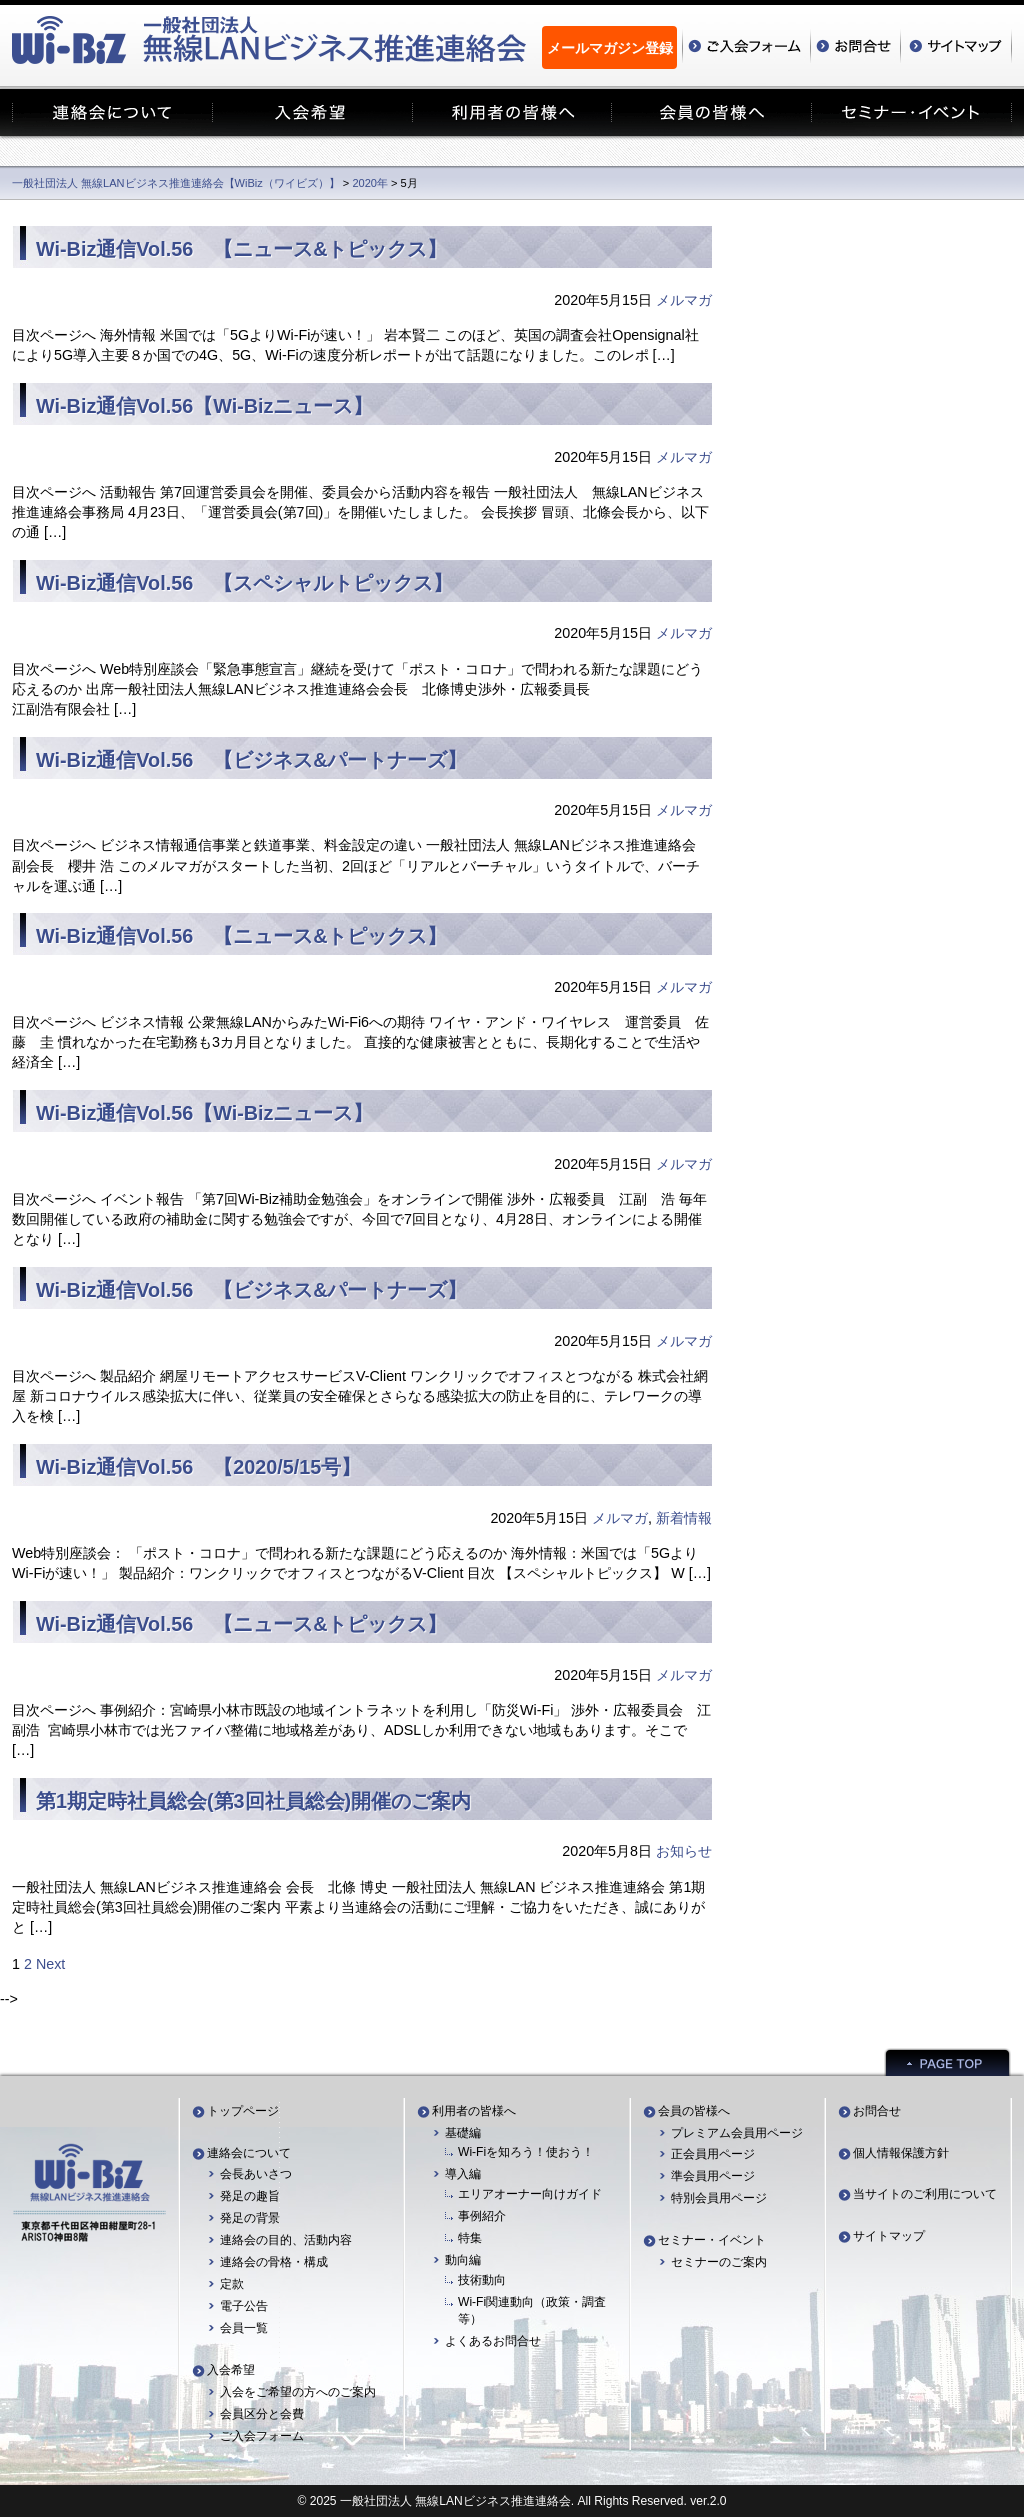 The image size is (1024, 2517). What do you see at coordinates (712, 2240) in the screenshot?
I see `セミナー・イベント` at bounding box center [712, 2240].